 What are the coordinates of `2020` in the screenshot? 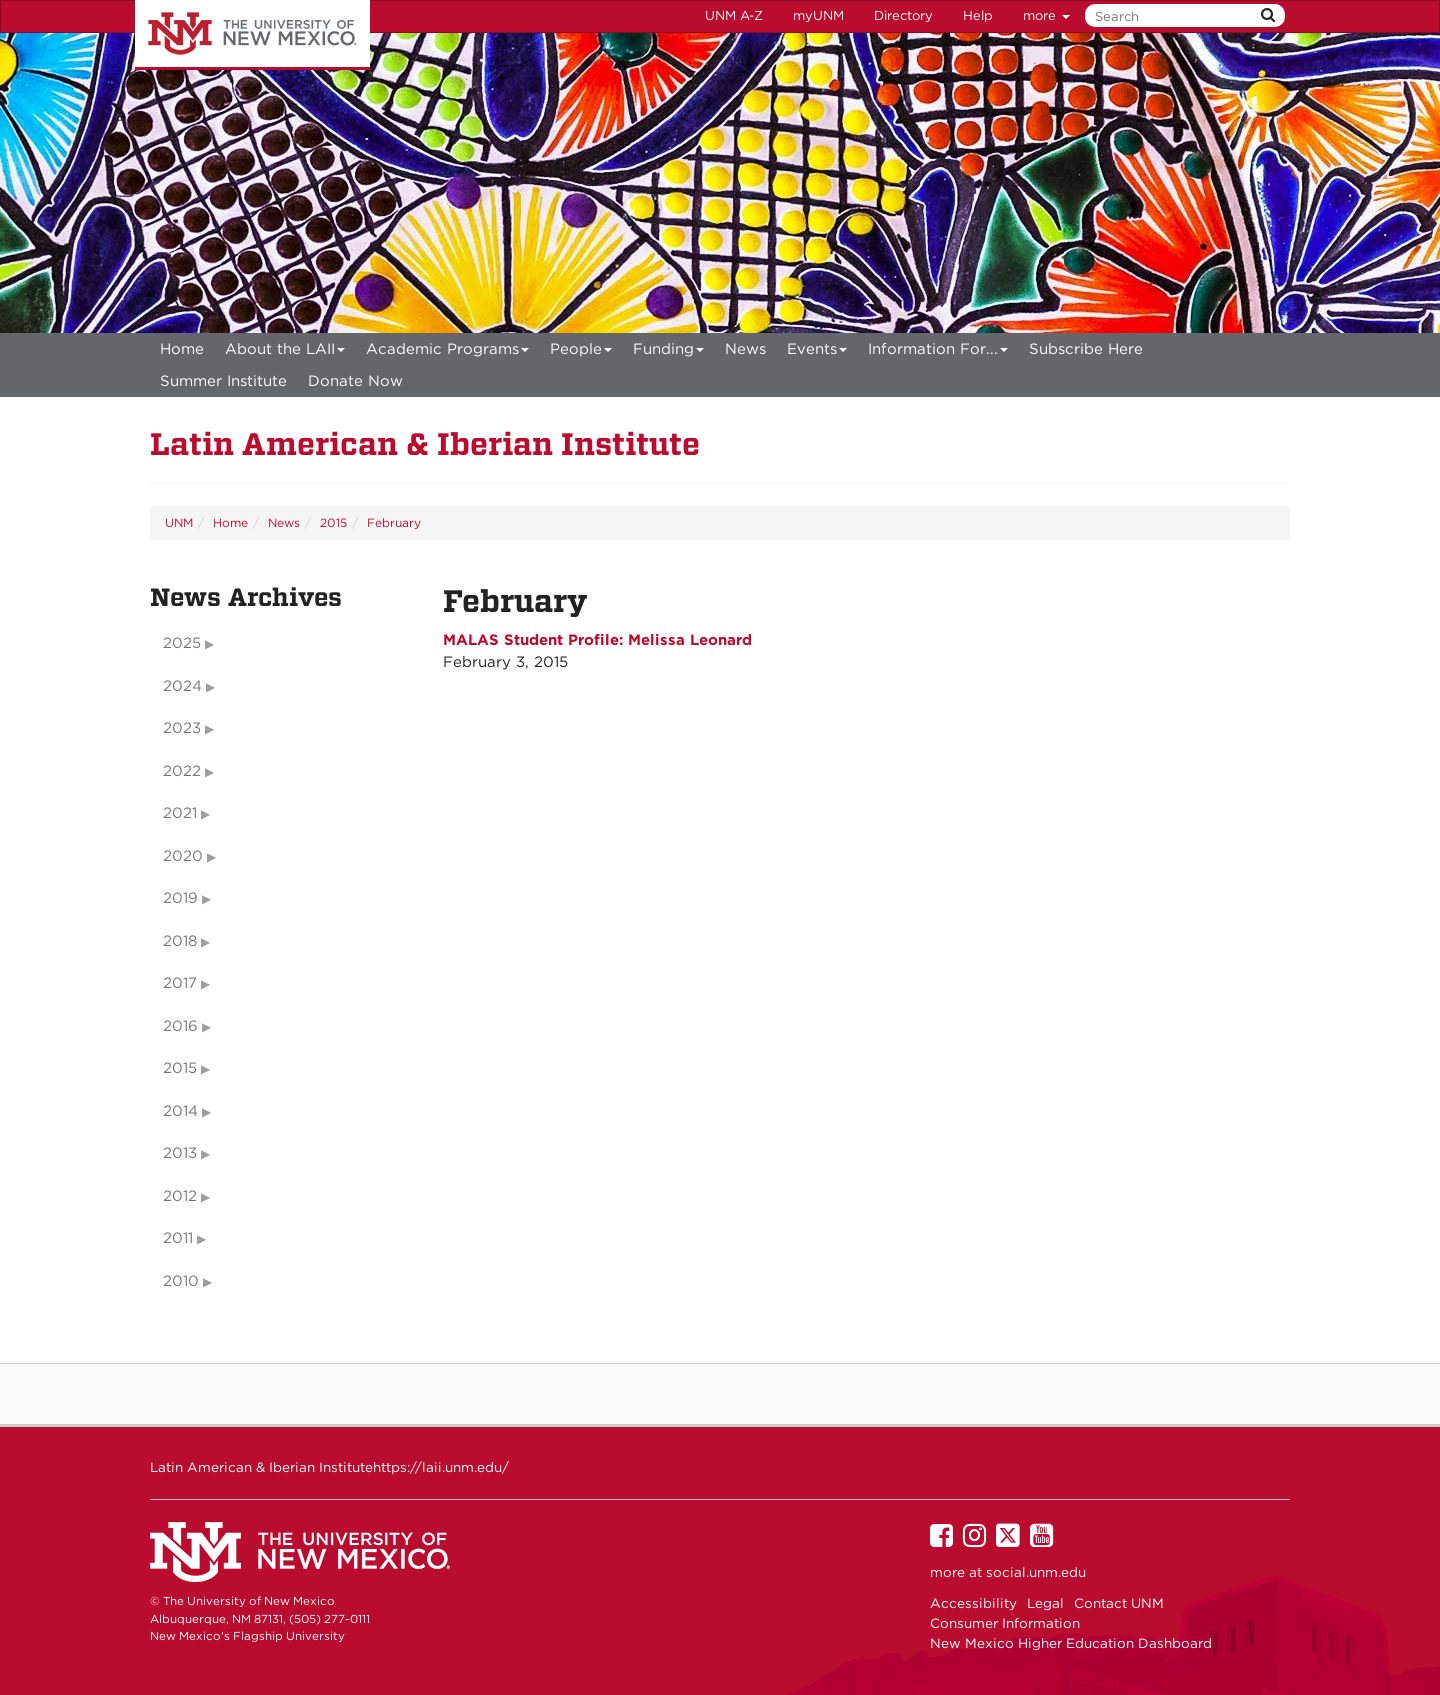 It's located at (183, 856).